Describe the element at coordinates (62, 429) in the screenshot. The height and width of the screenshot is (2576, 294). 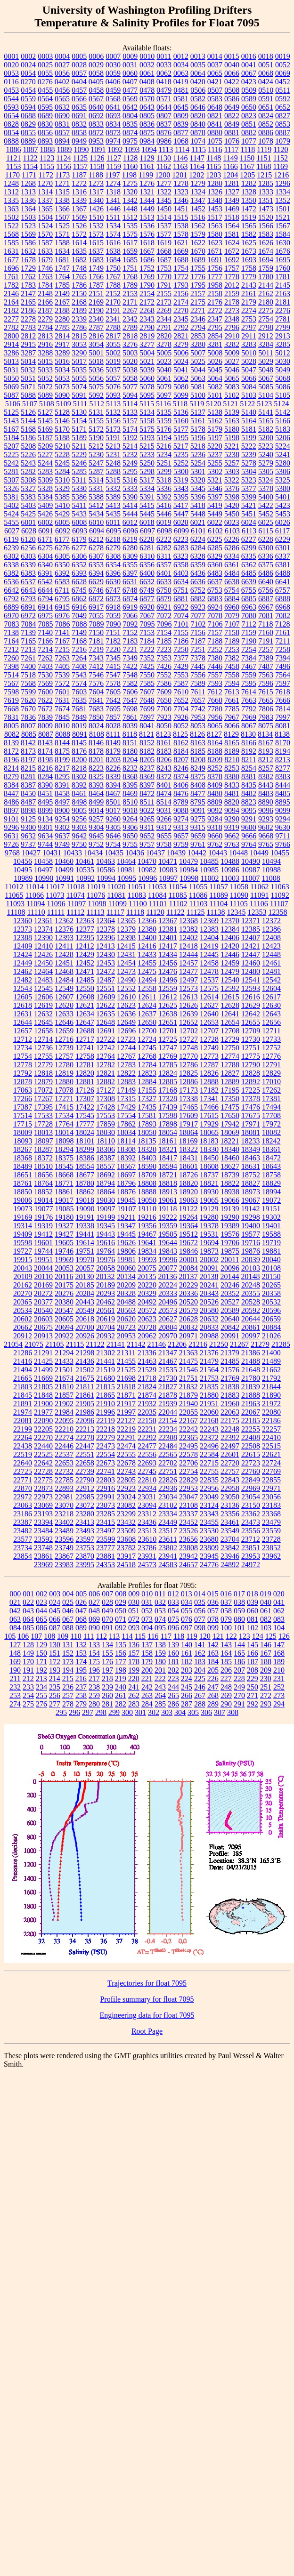
I see `5170` at that location.